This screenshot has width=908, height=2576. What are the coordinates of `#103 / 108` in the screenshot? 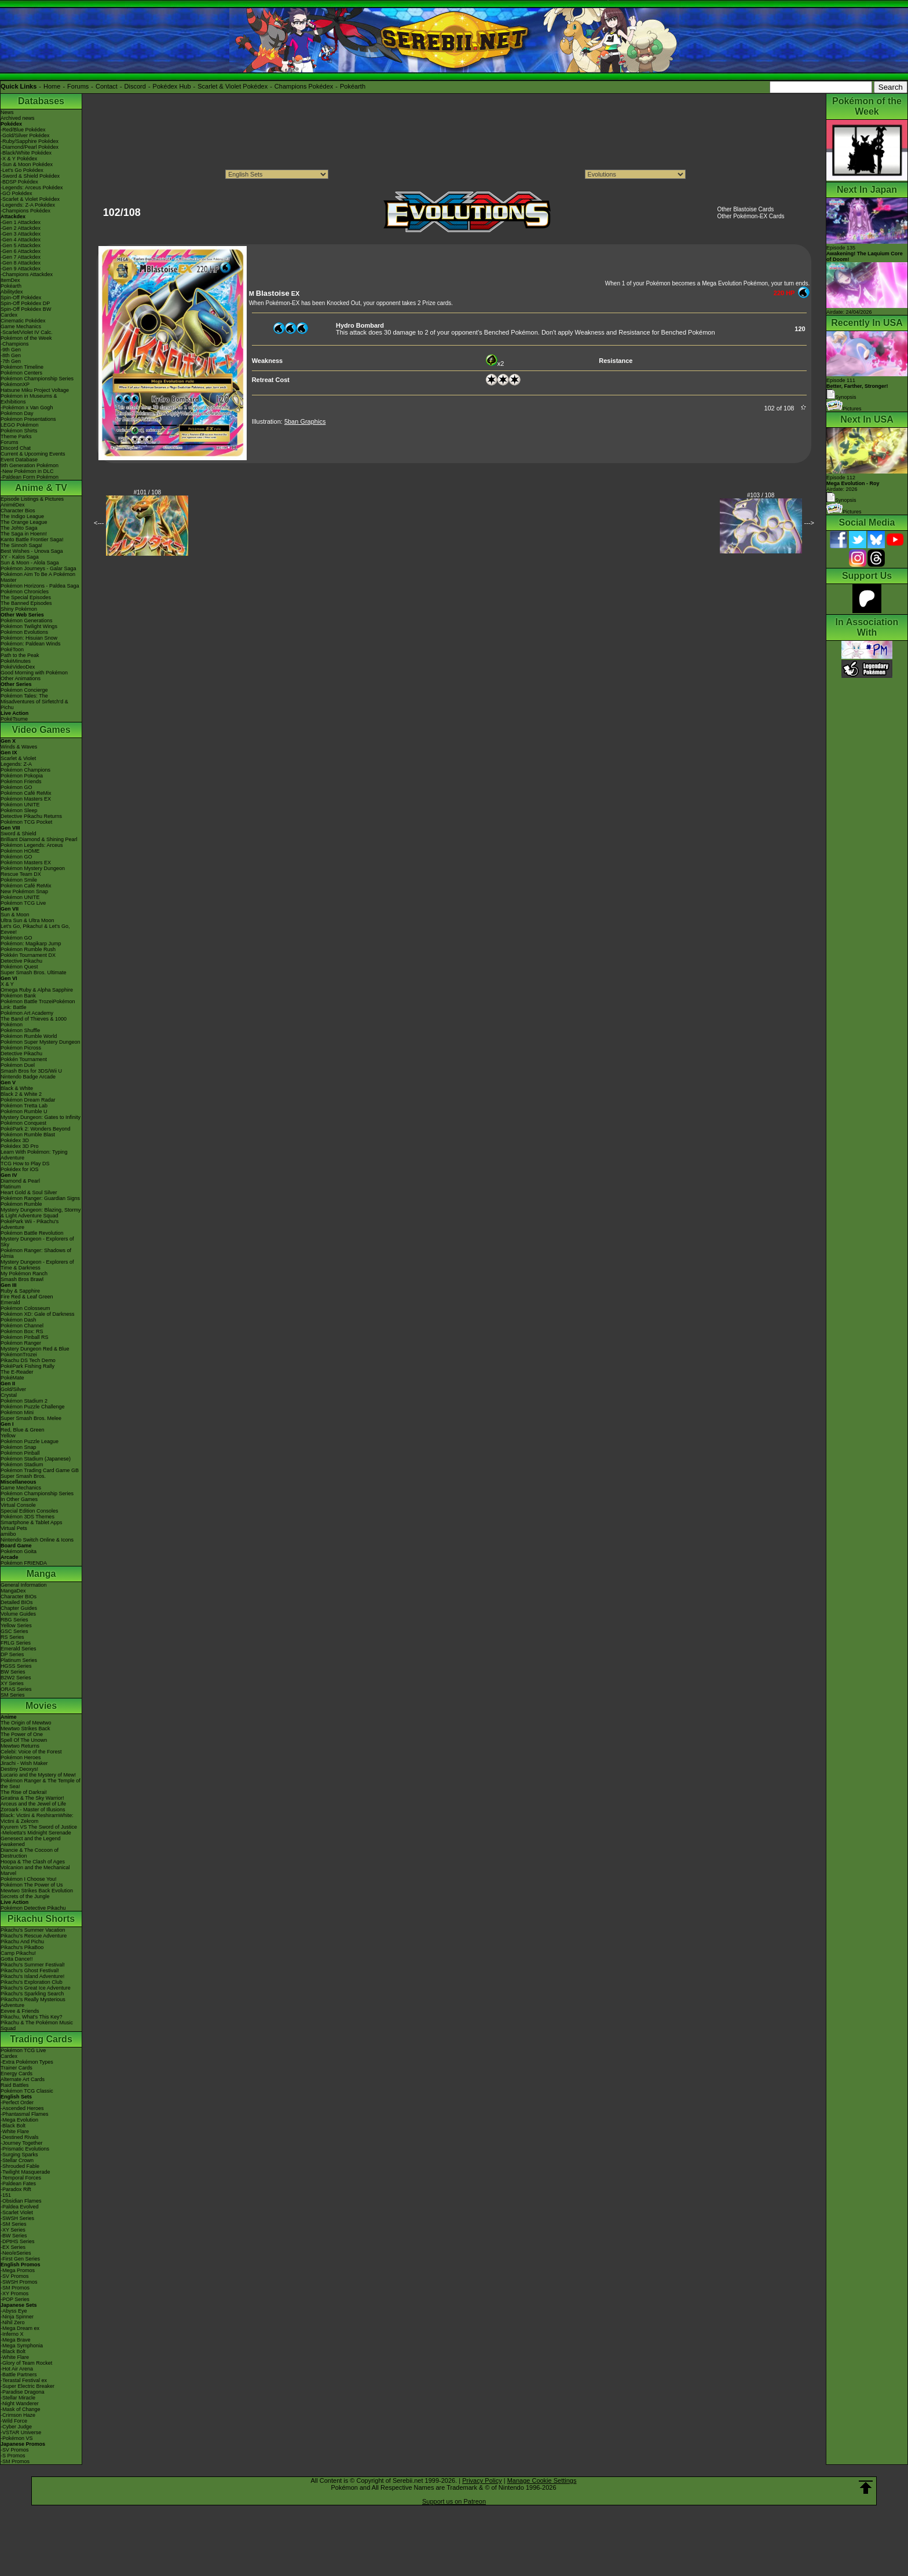 It's located at (760, 495).